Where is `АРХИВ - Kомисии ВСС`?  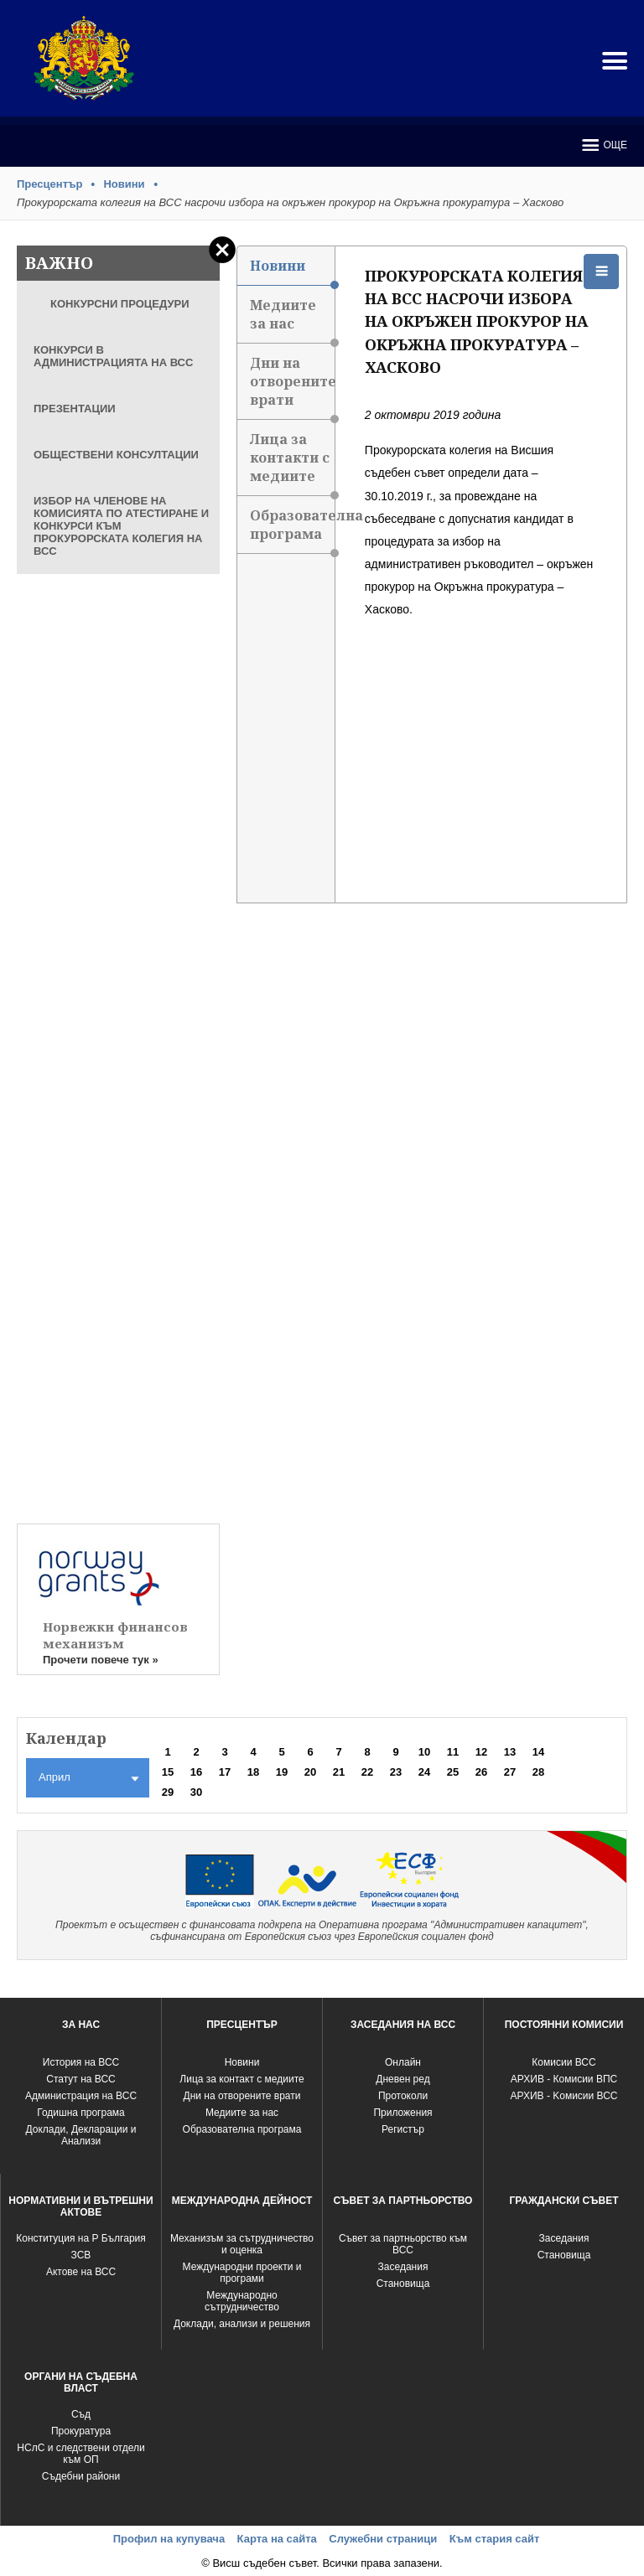 АРХИВ - Kомисии ВСС is located at coordinates (563, 2096).